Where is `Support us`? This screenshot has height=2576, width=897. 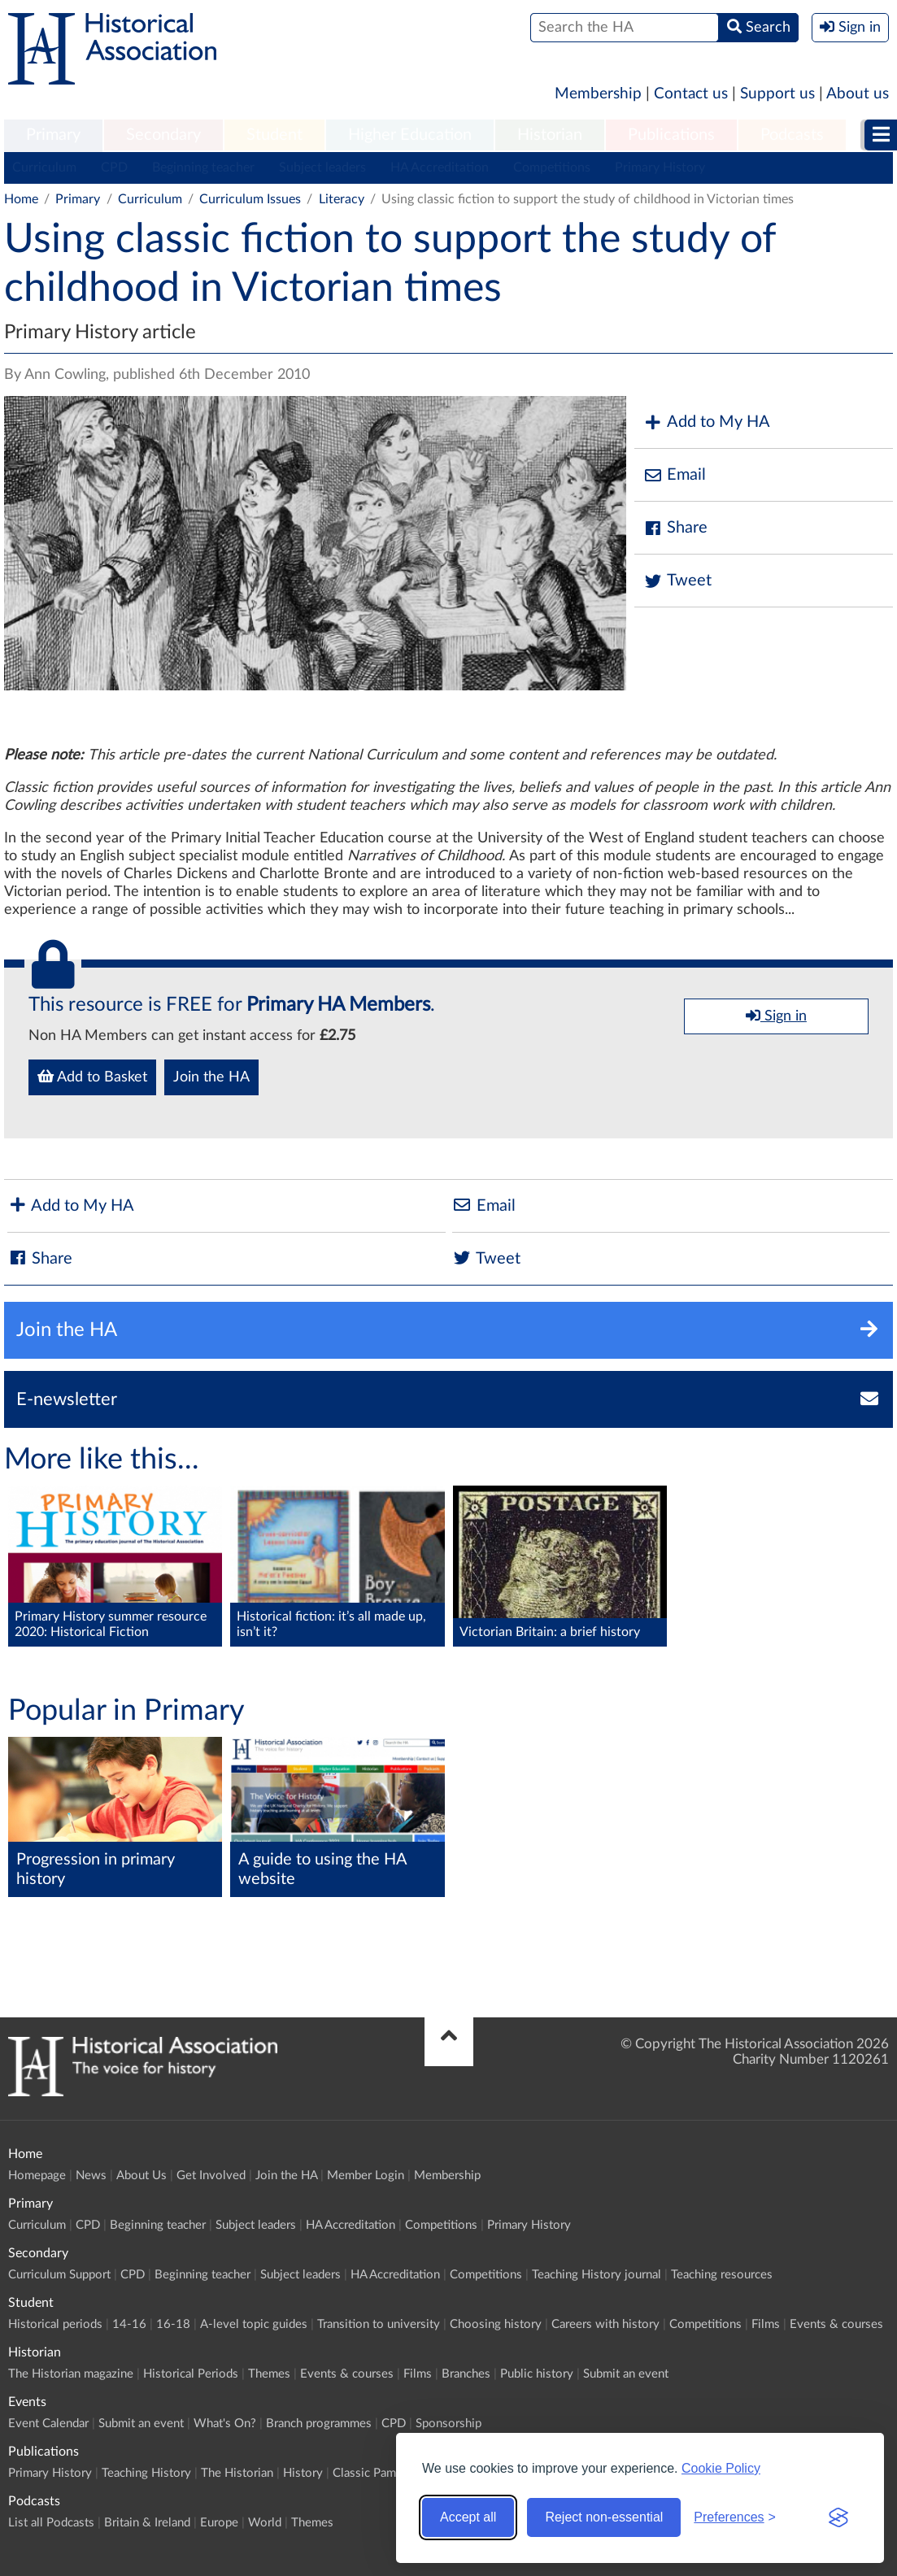
Support us is located at coordinates (777, 94).